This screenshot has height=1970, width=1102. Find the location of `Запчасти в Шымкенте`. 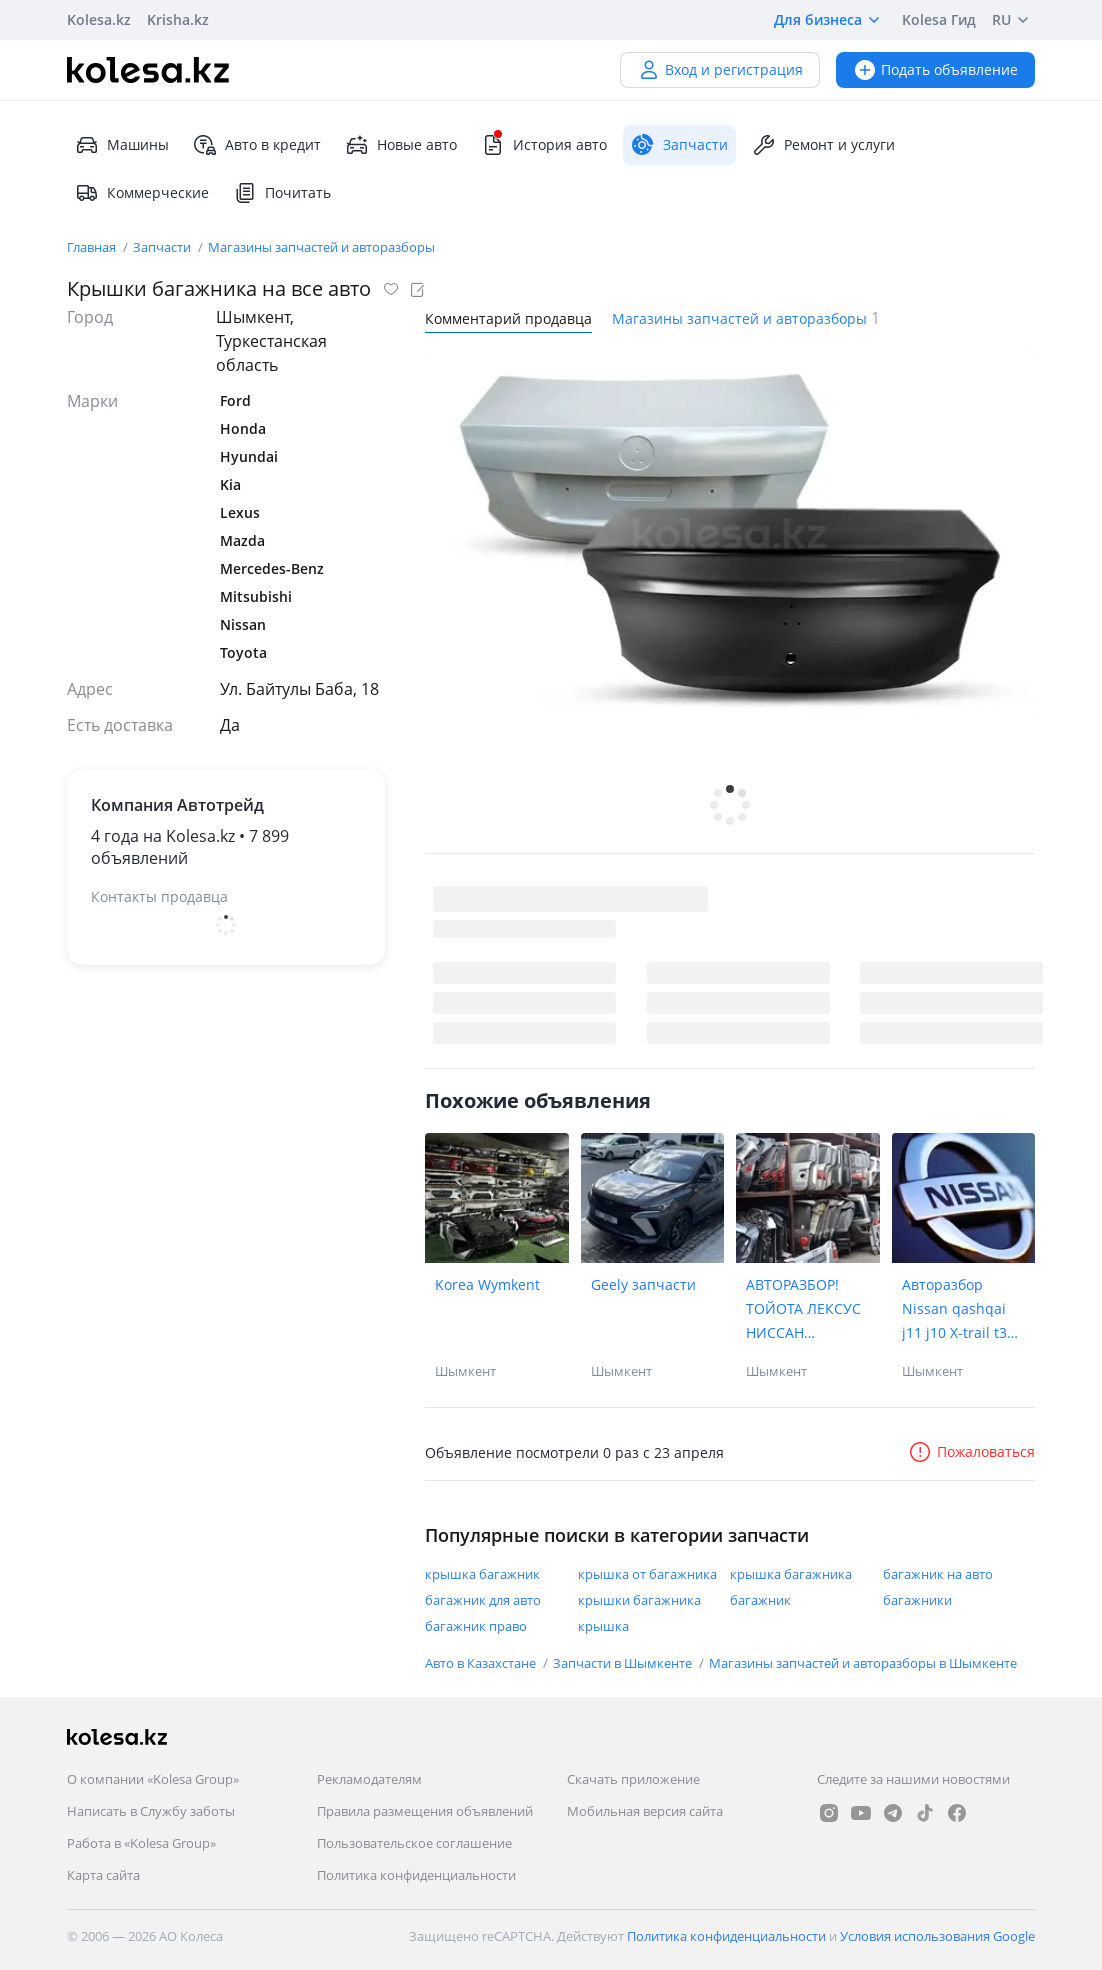

Запчасти в Шымкенте is located at coordinates (624, 1663).